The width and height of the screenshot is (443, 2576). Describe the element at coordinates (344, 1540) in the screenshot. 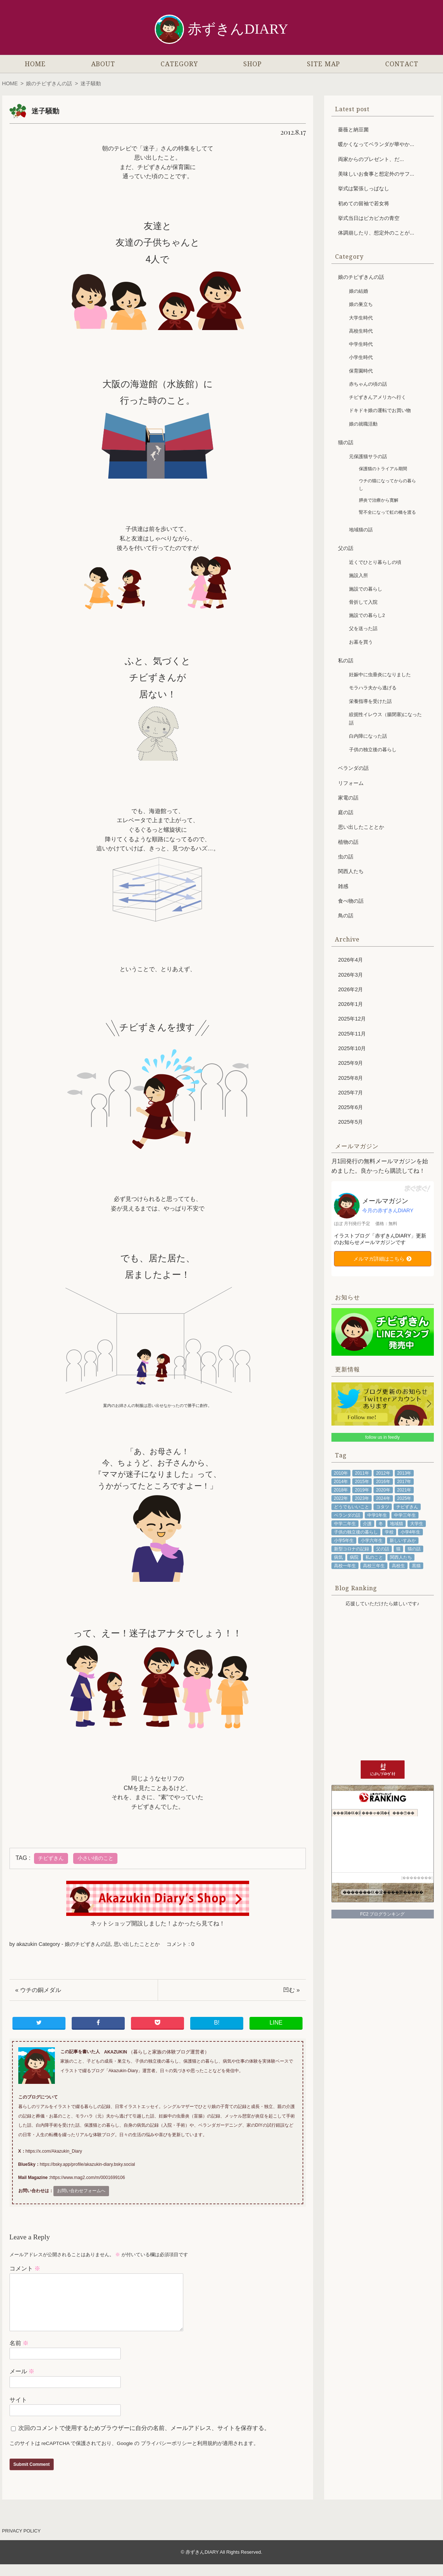

I see `小学5年生 [小学5年生 (61個の項目)]` at that location.